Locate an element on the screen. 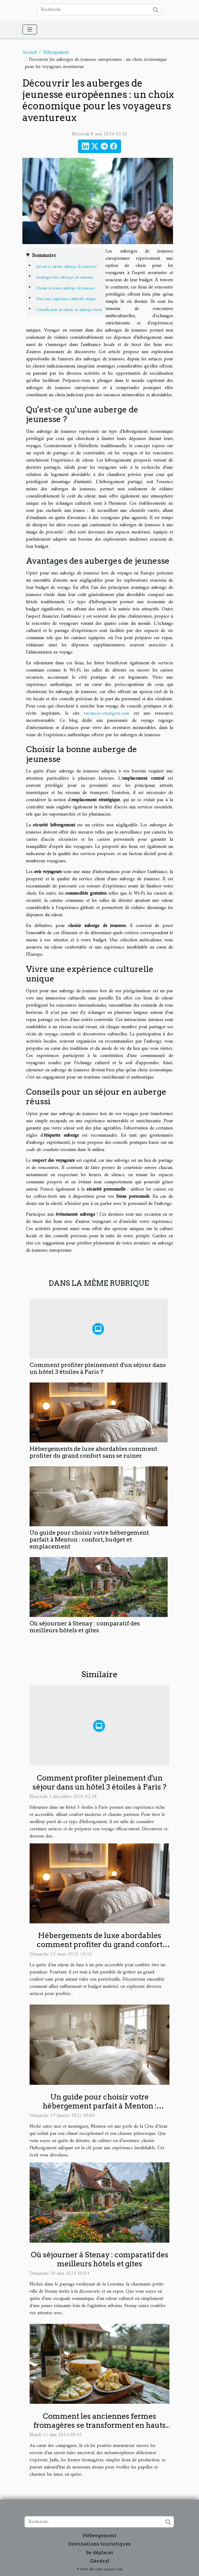  Destinations touristiques is located at coordinates (99, 2544).